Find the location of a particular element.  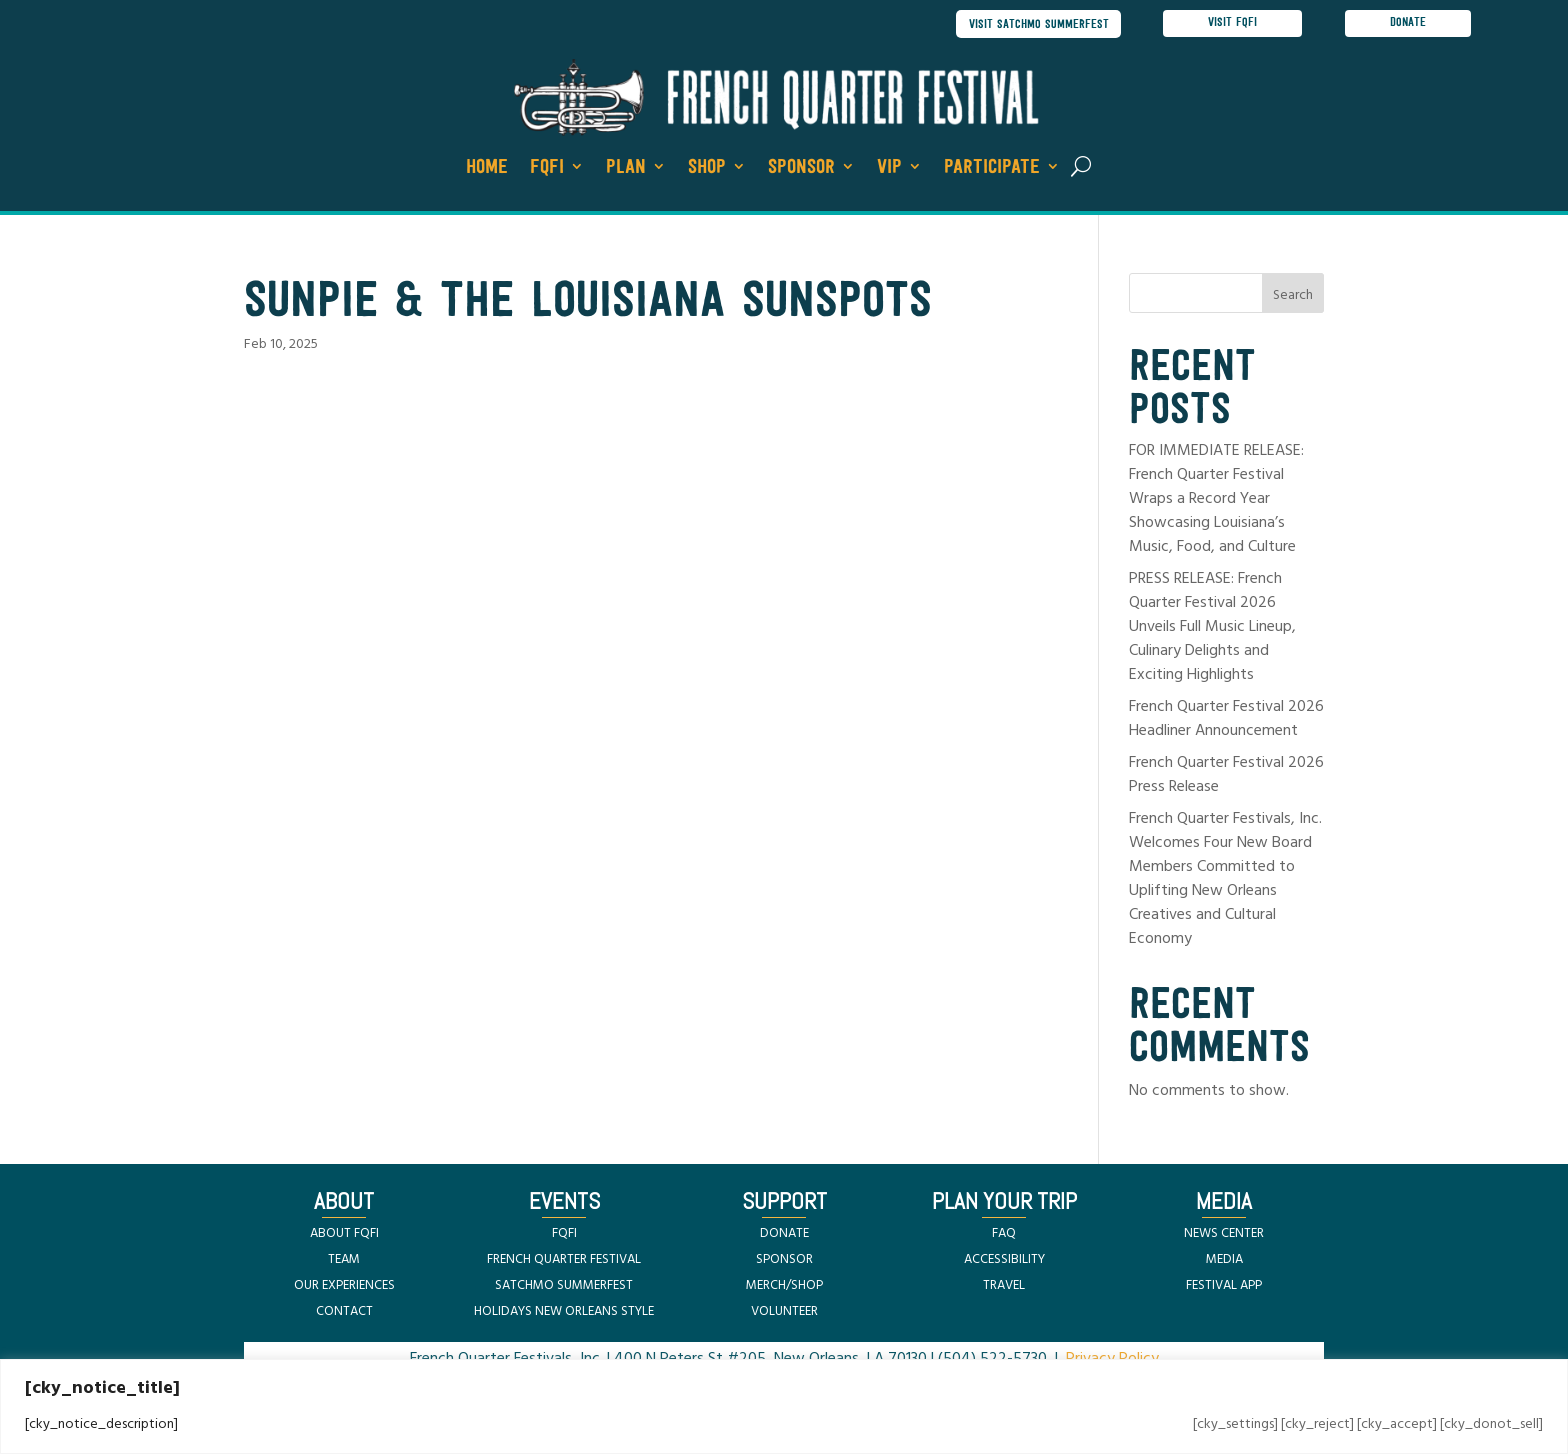

FQFI is located at coordinates (547, 169).